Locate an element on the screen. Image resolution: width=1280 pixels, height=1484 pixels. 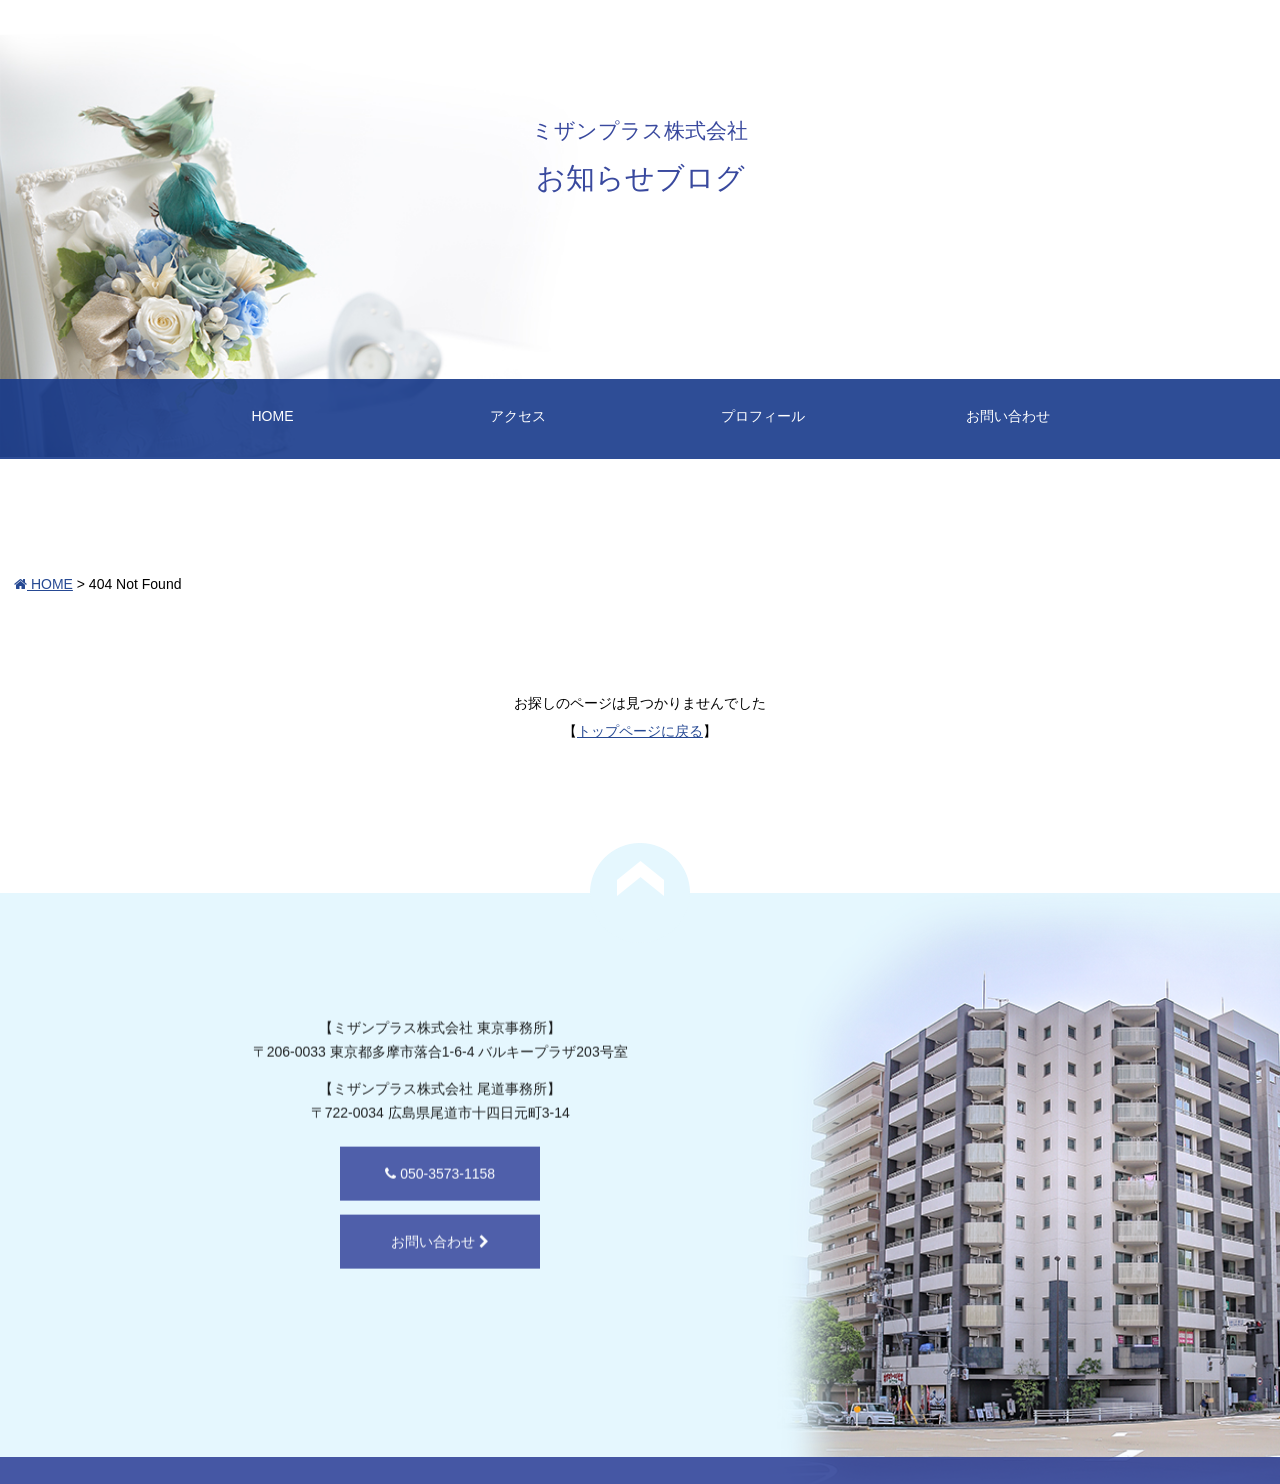
050-3573-1158 is located at coordinates (334, 1230).